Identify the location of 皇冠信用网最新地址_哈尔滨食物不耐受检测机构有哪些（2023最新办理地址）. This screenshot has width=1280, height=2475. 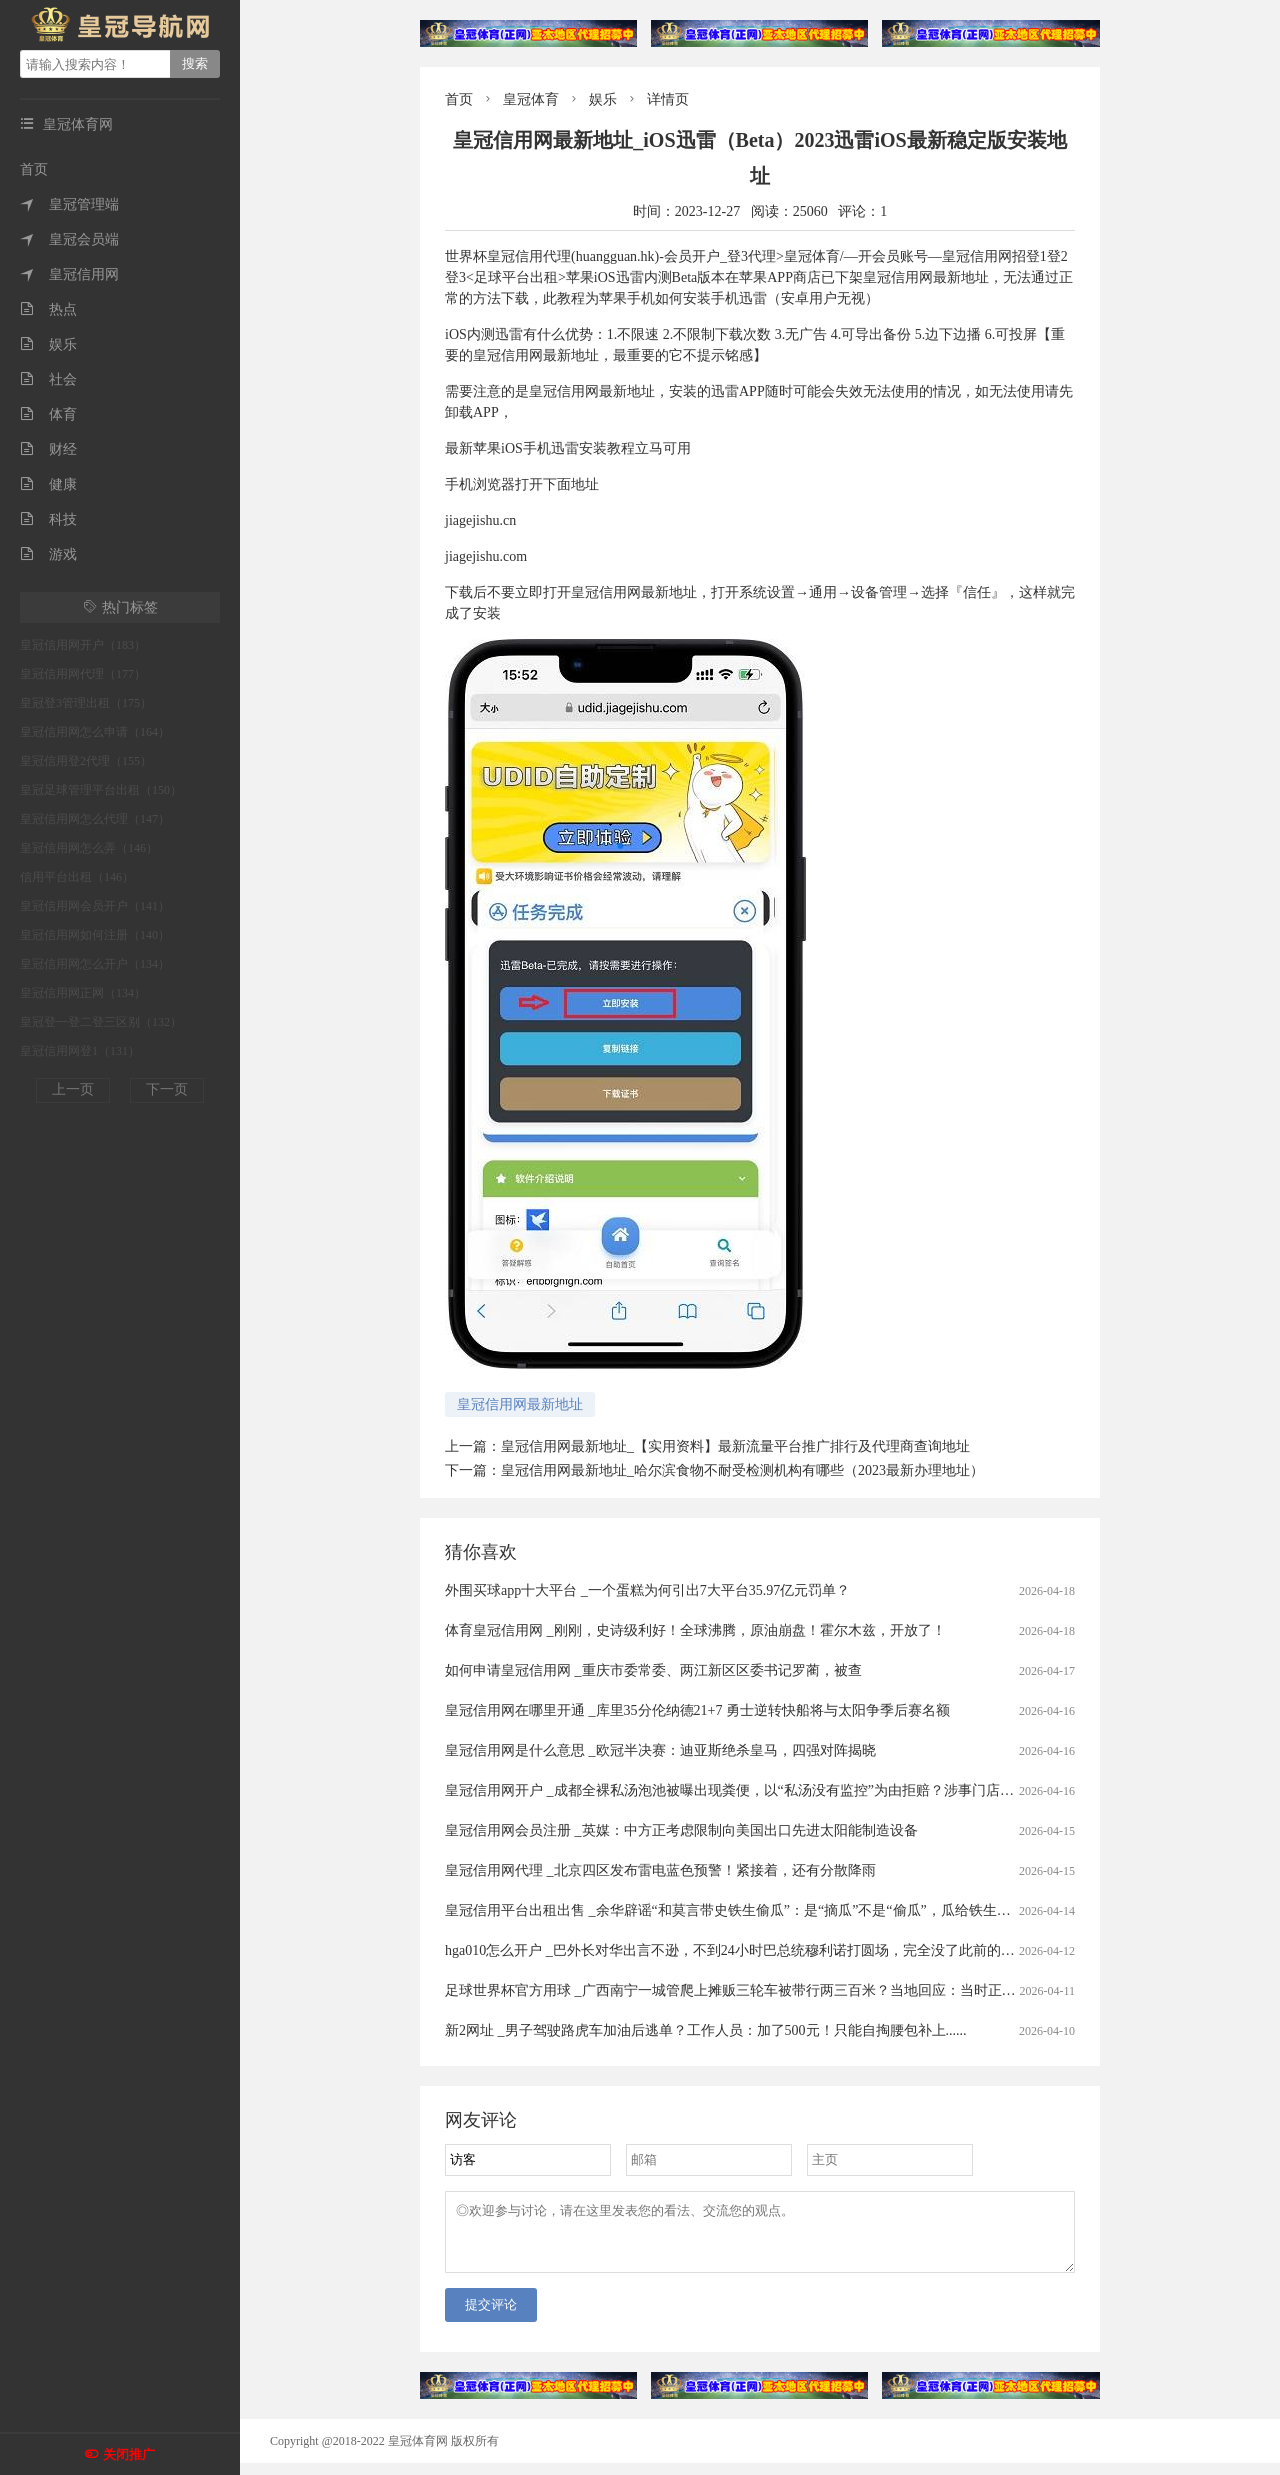
(742, 1470).